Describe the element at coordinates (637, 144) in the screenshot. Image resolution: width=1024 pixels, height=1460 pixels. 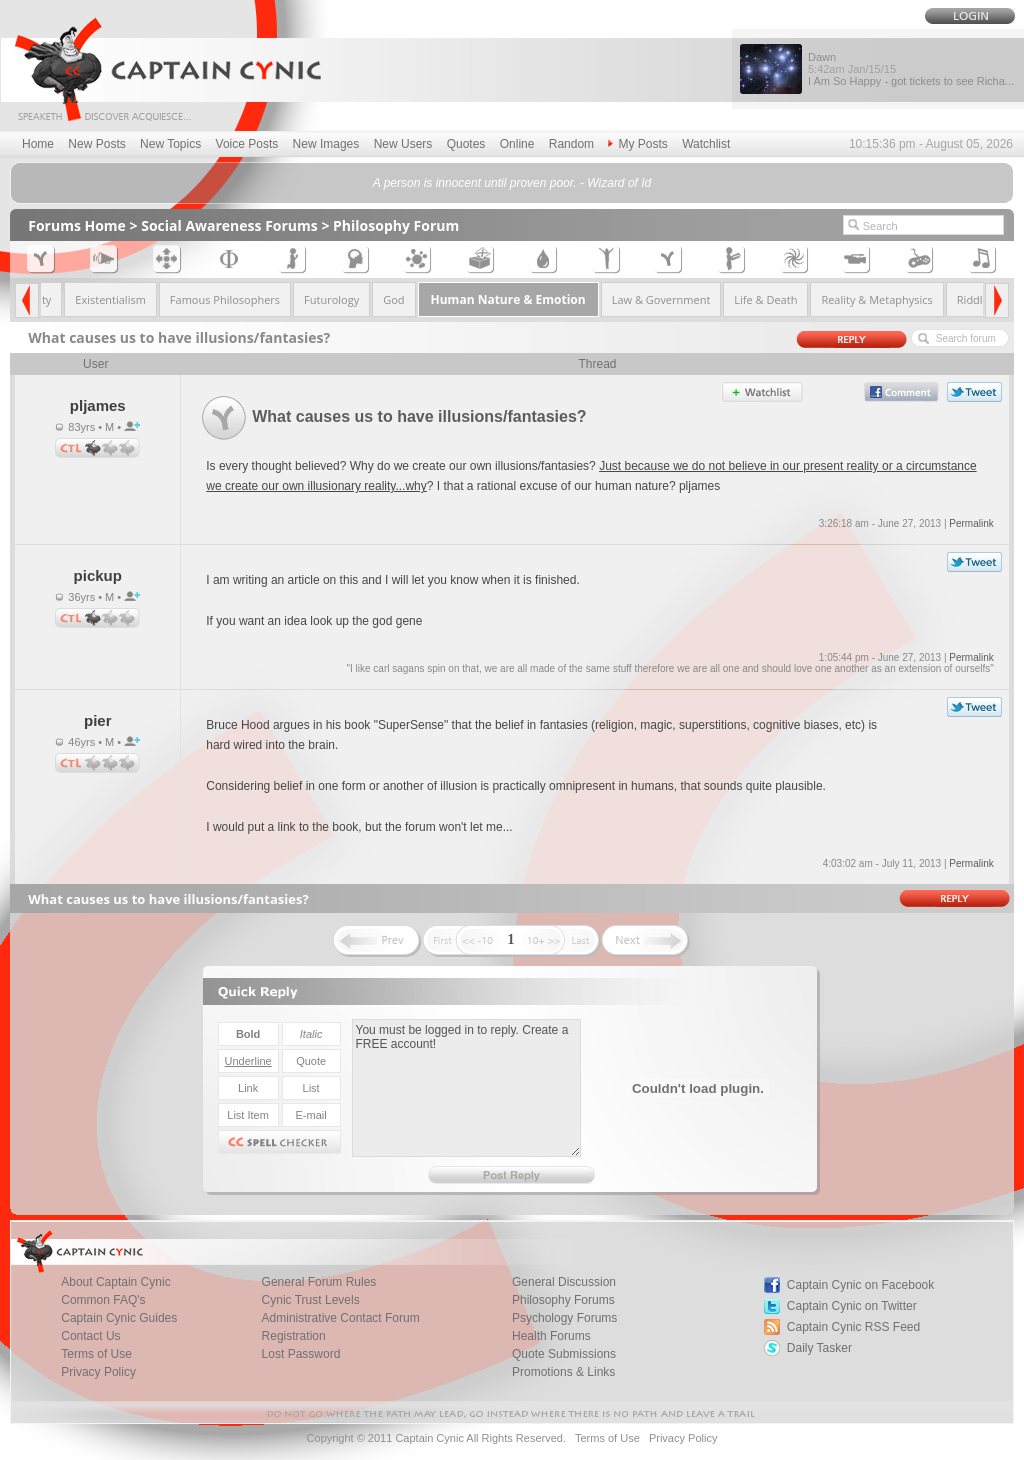
I see `My Posts` at that location.